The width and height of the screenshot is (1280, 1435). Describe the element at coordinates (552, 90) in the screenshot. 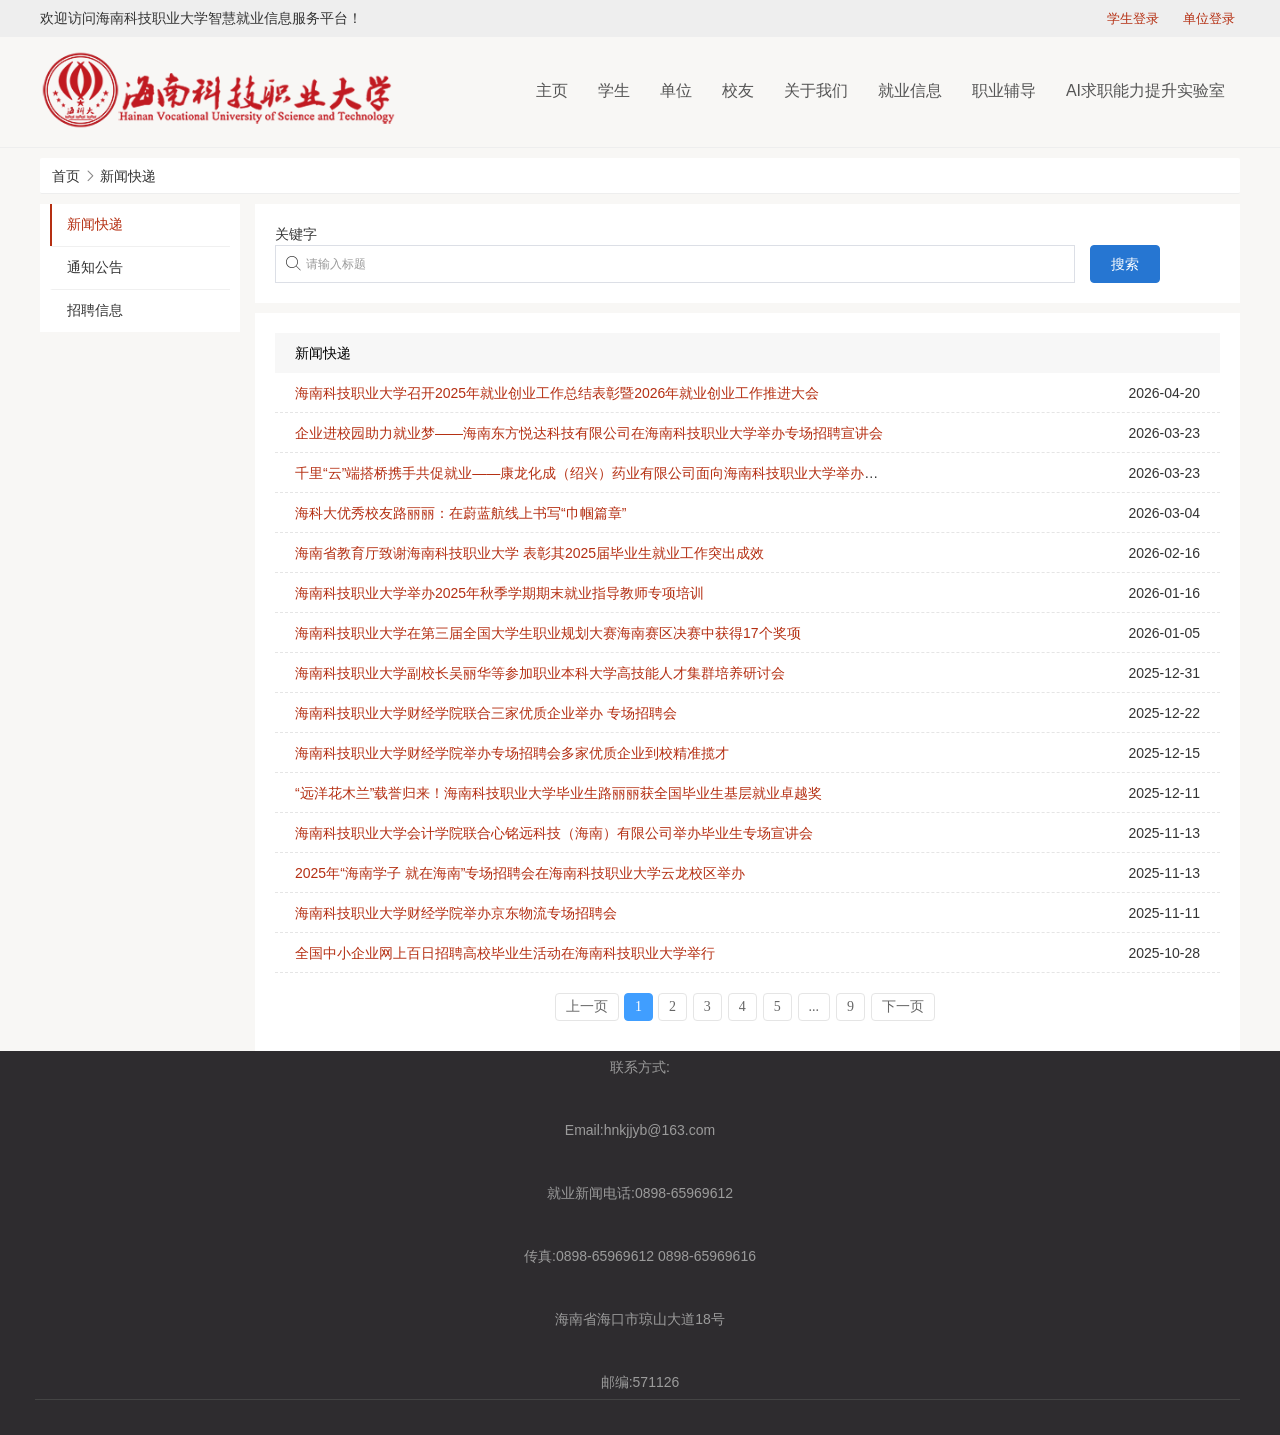

I see `主页` at that location.